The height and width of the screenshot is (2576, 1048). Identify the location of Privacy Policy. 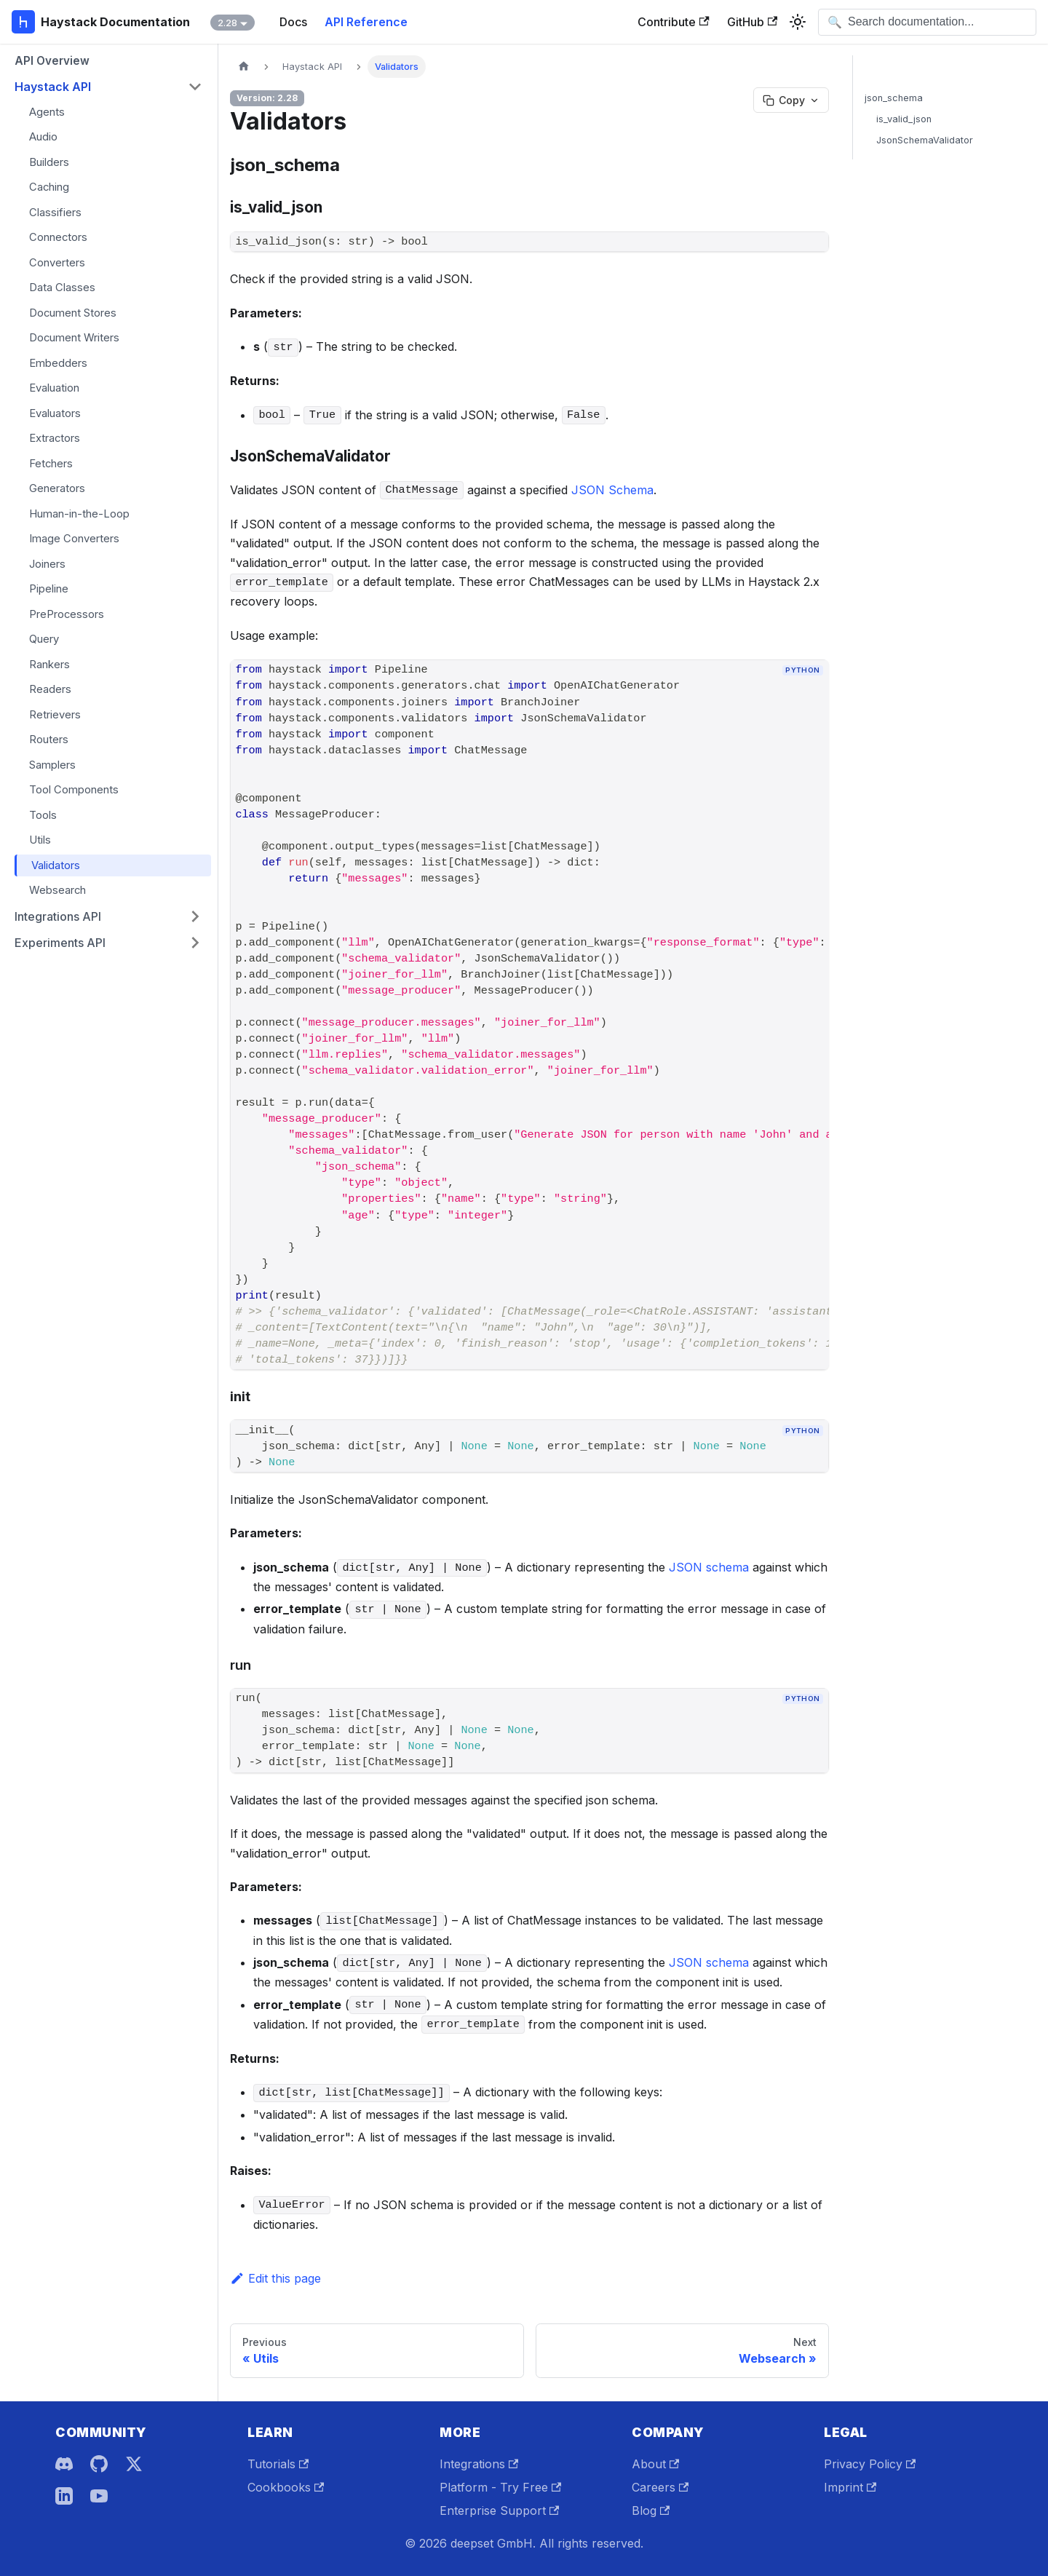
(870, 2464).